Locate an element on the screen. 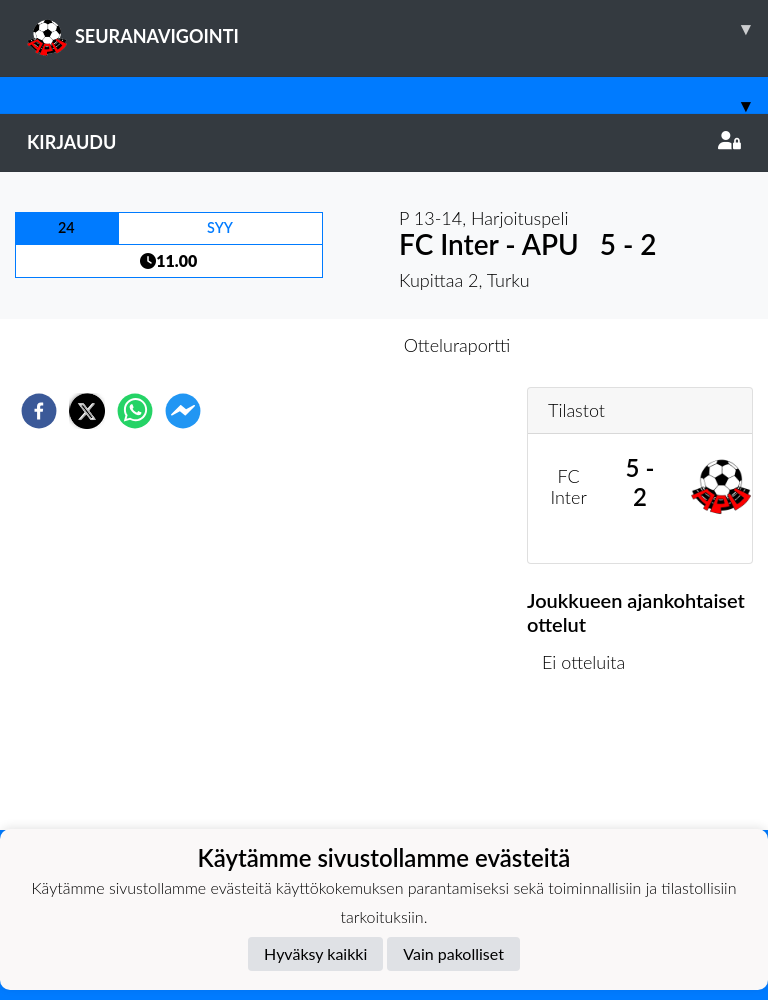 The height and width of the screenshot is (1000, 768). Kirjaudu is located at coordinates (384, 142).